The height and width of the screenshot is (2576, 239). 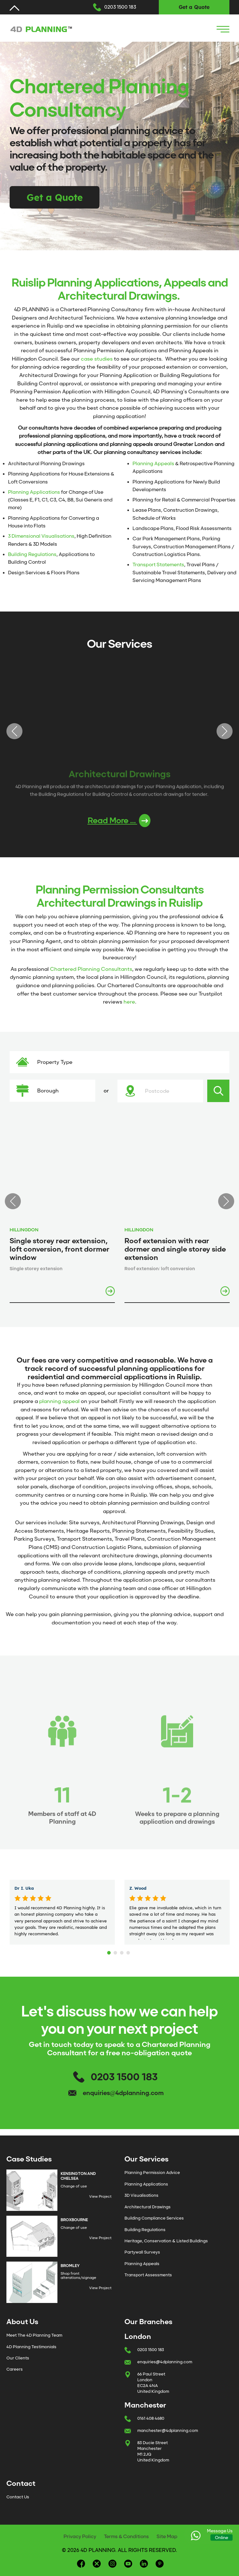 What do you see at coordinates (129, 1002) in the screenshot?
I see `here` at bounding box center [129, 1002].